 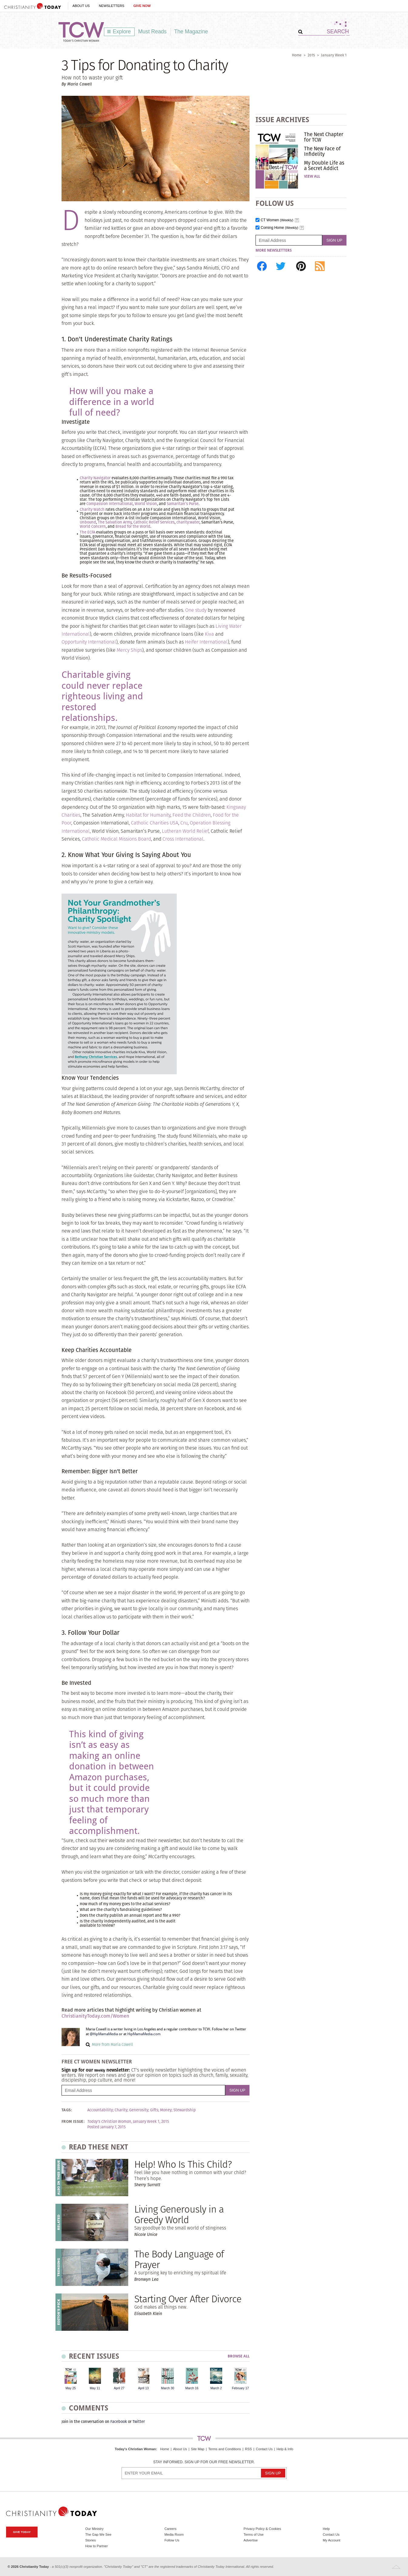 What do you see at coordinates (81, 6) in the screenshot?
I see `About Us` at bounding box center [81, 6].